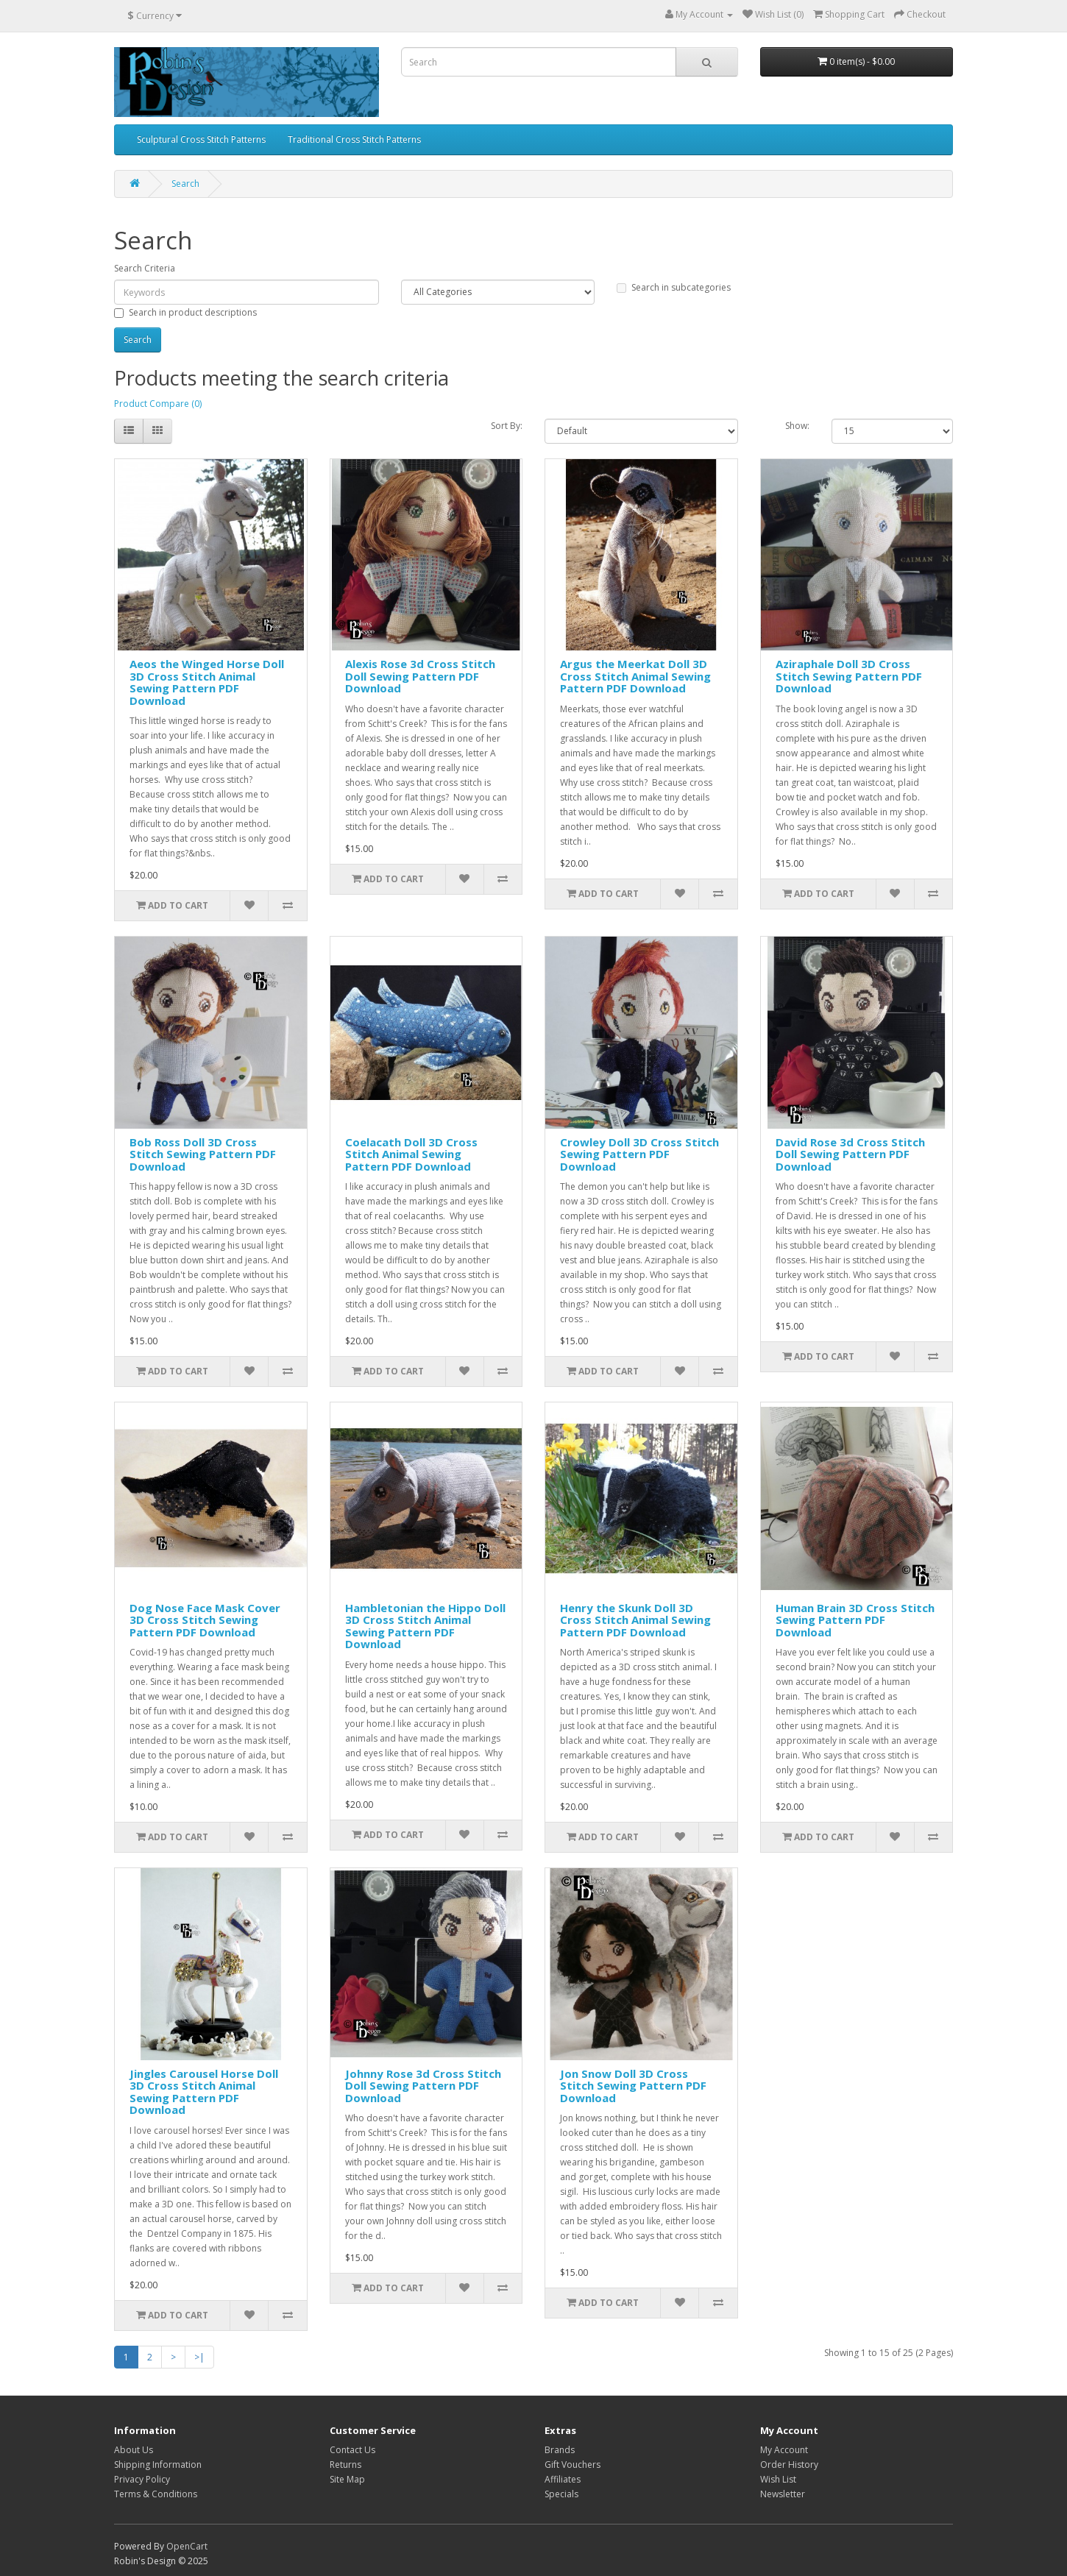 This screenshot has width=1067, height=2576. What do you see at coordinates (563, 2479) in the screenshot?
I see `Affiliates` at bounding box center [563, 2479].